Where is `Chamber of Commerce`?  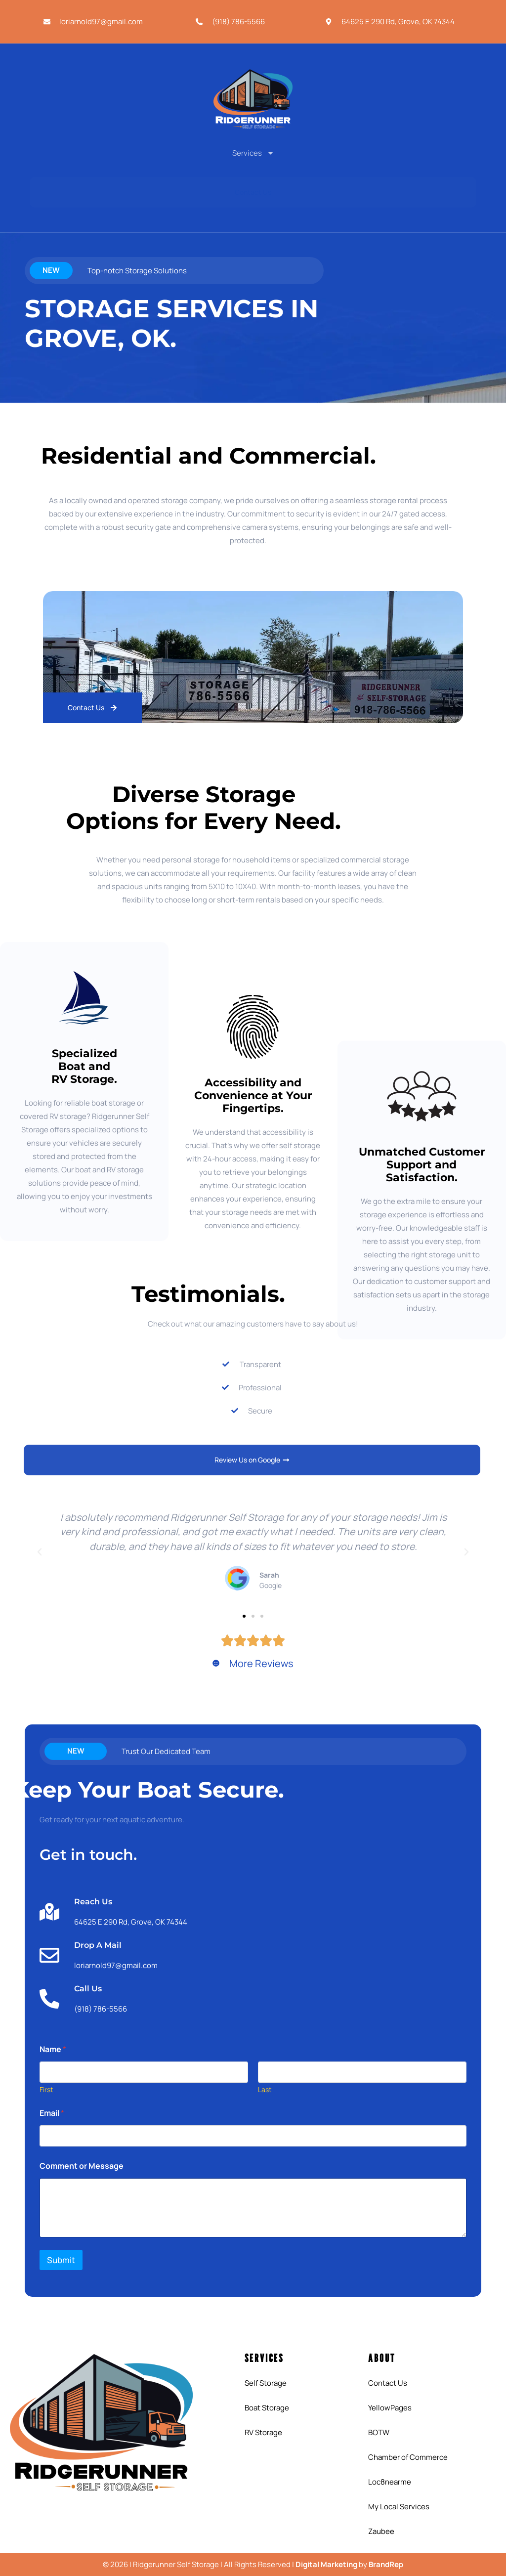 Chamber of Commerce is located at coordinates (408, 2457).